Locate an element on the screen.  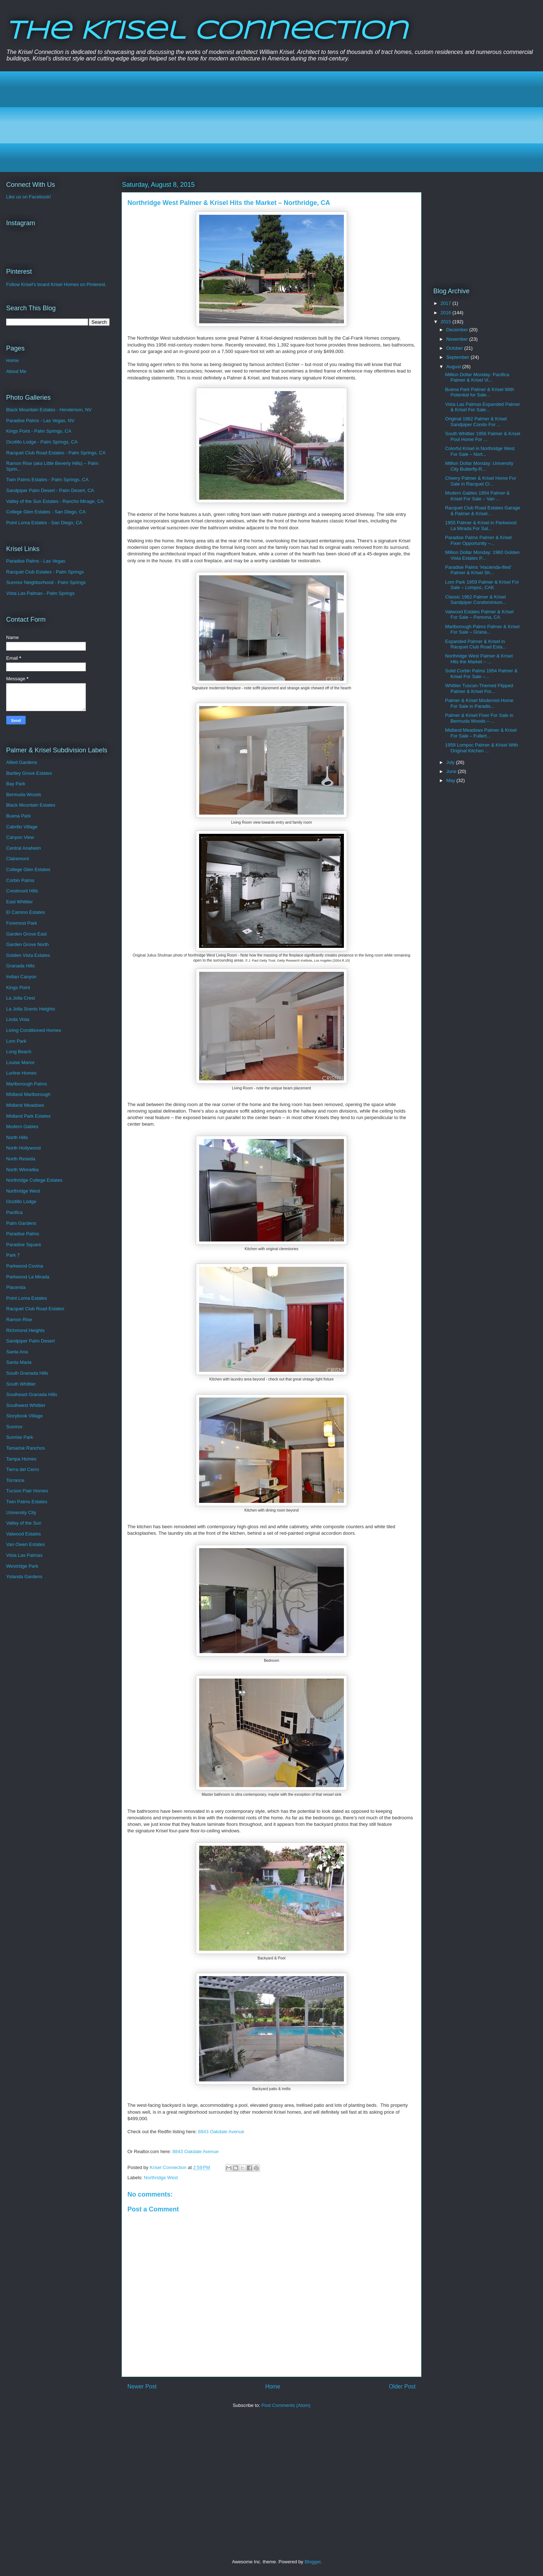
Lom Park is located at coordinates (16, 1041).